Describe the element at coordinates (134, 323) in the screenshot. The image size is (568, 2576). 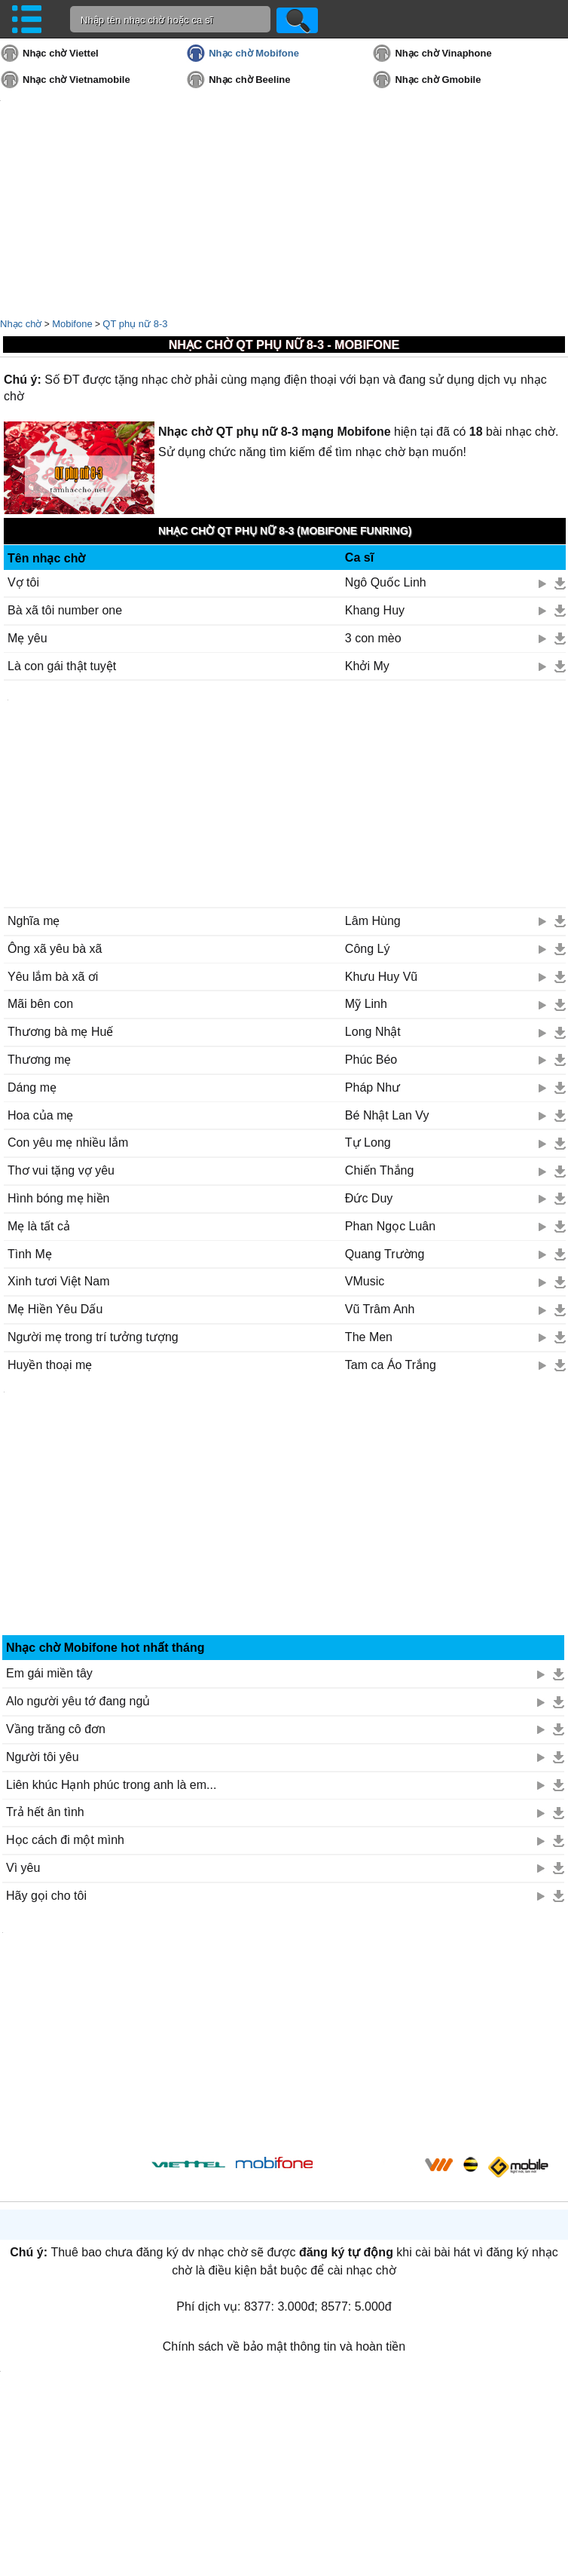
I see `QT phụ nữ 8-3` at that location.